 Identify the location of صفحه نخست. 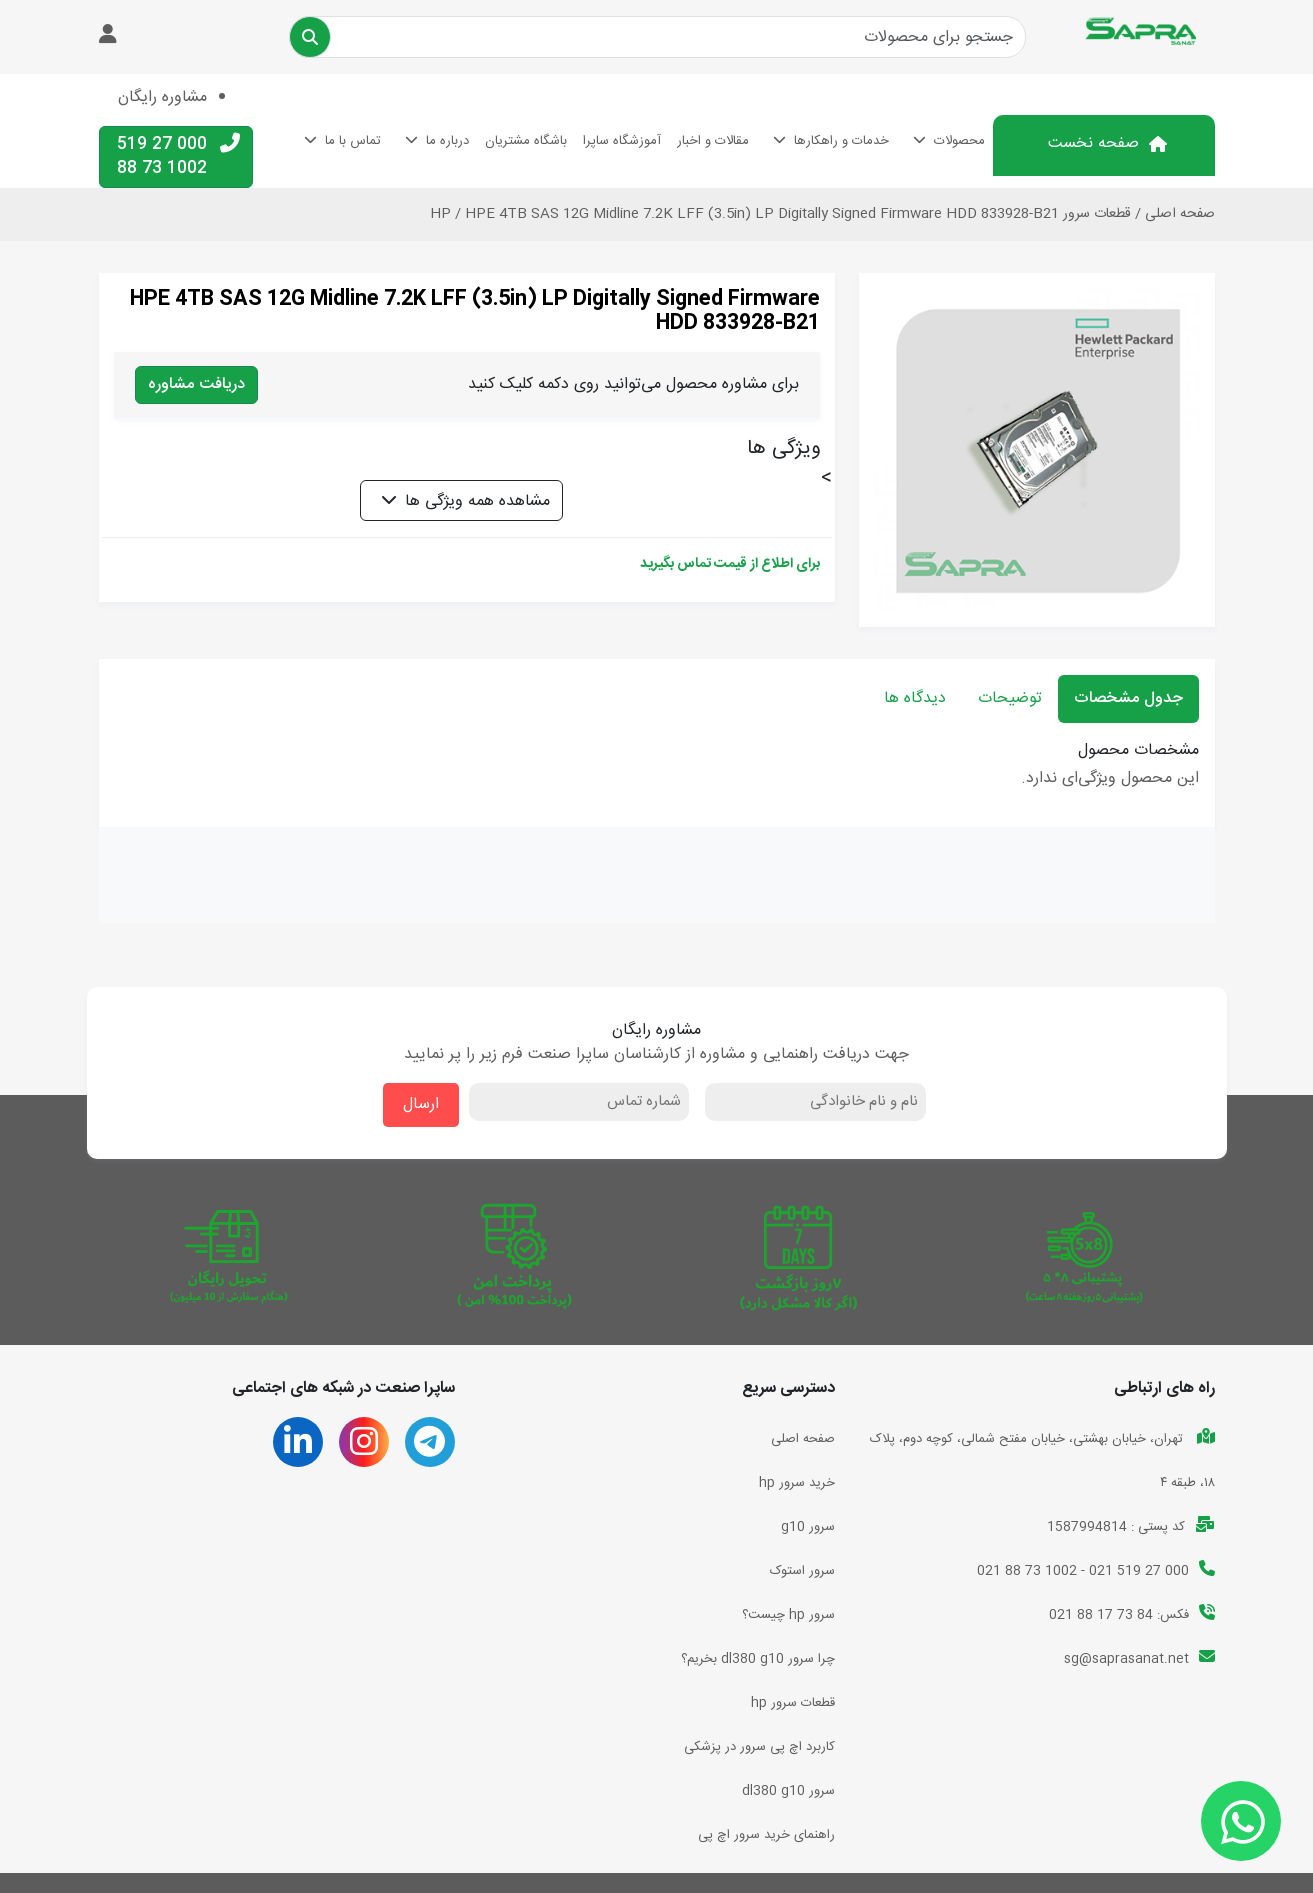
(1093, 143).